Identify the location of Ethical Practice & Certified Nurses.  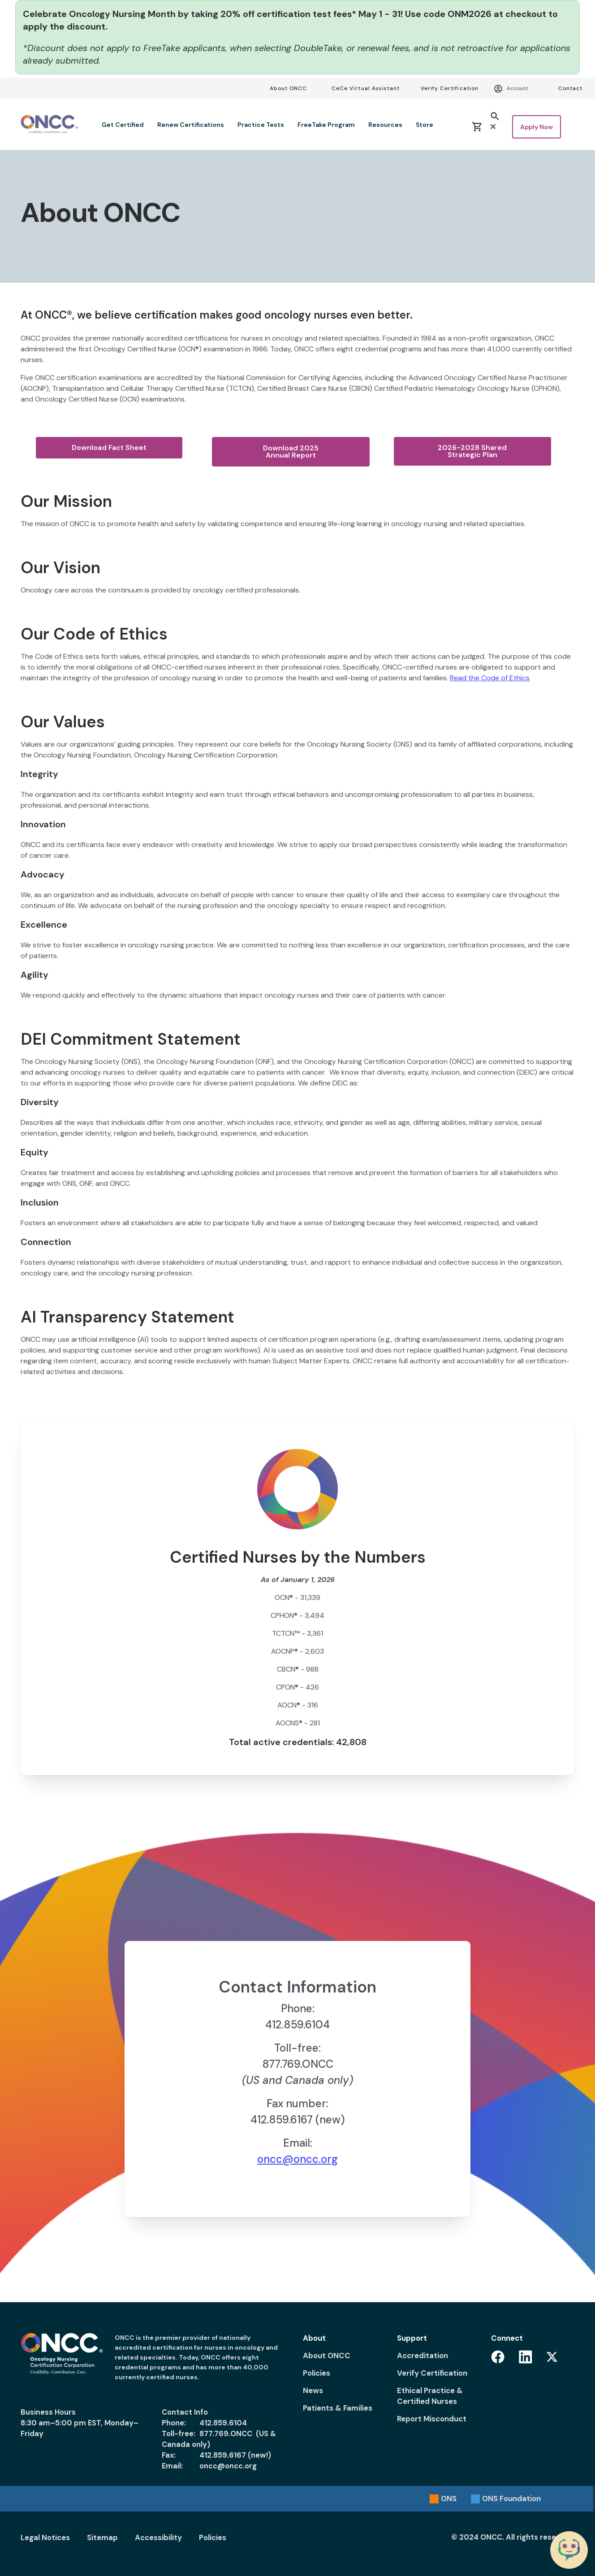
(430, 2396).